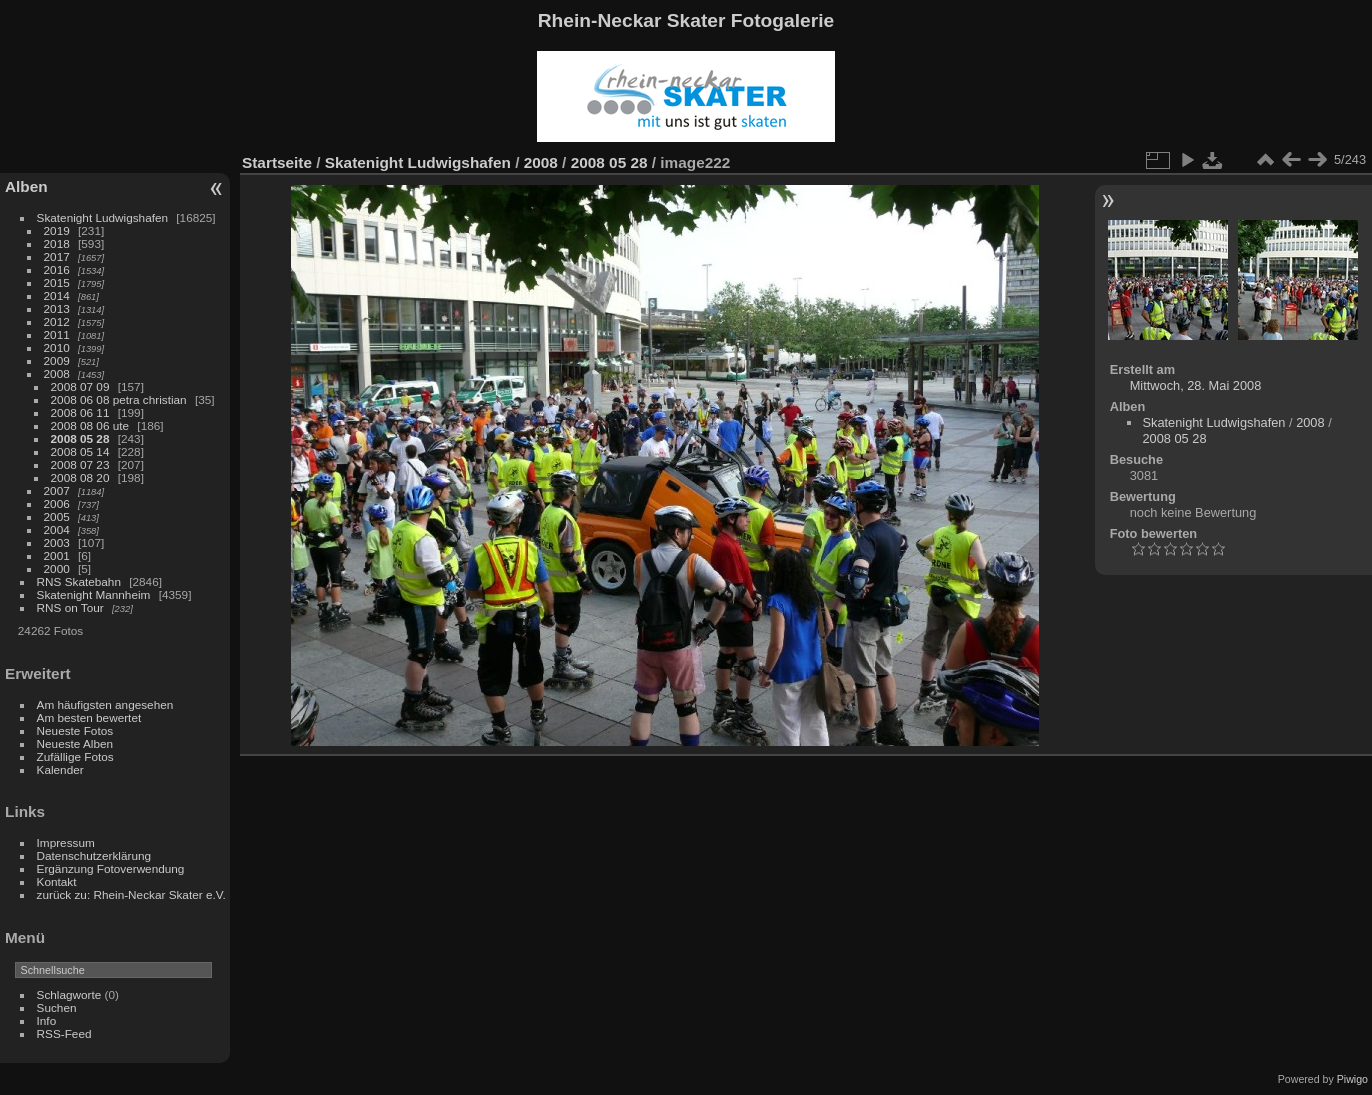 The image size is (1372, 1095). I want to click on RNS Skatebahn, so click(79, 581).